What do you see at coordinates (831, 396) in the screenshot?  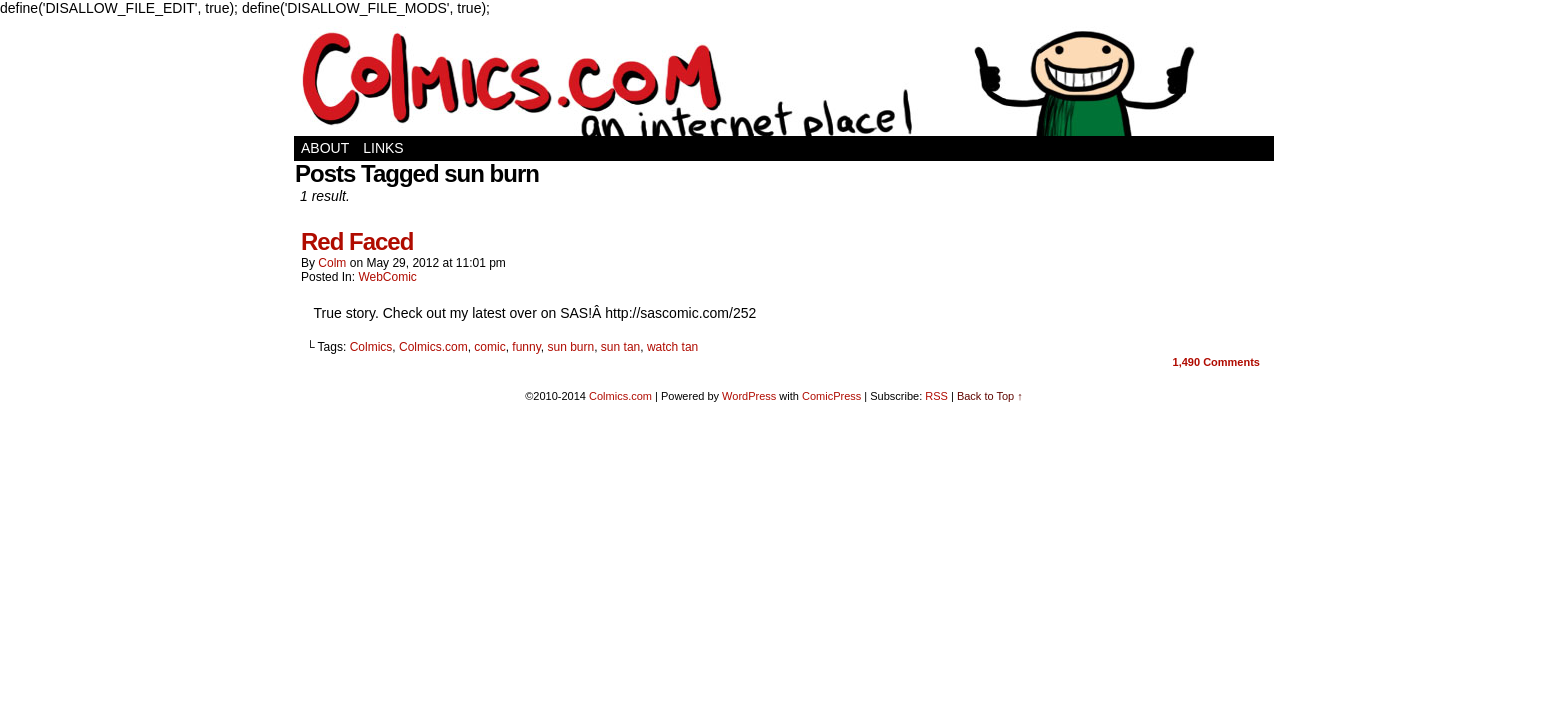 I see `ComicPress` at bounding box center [831, 396].